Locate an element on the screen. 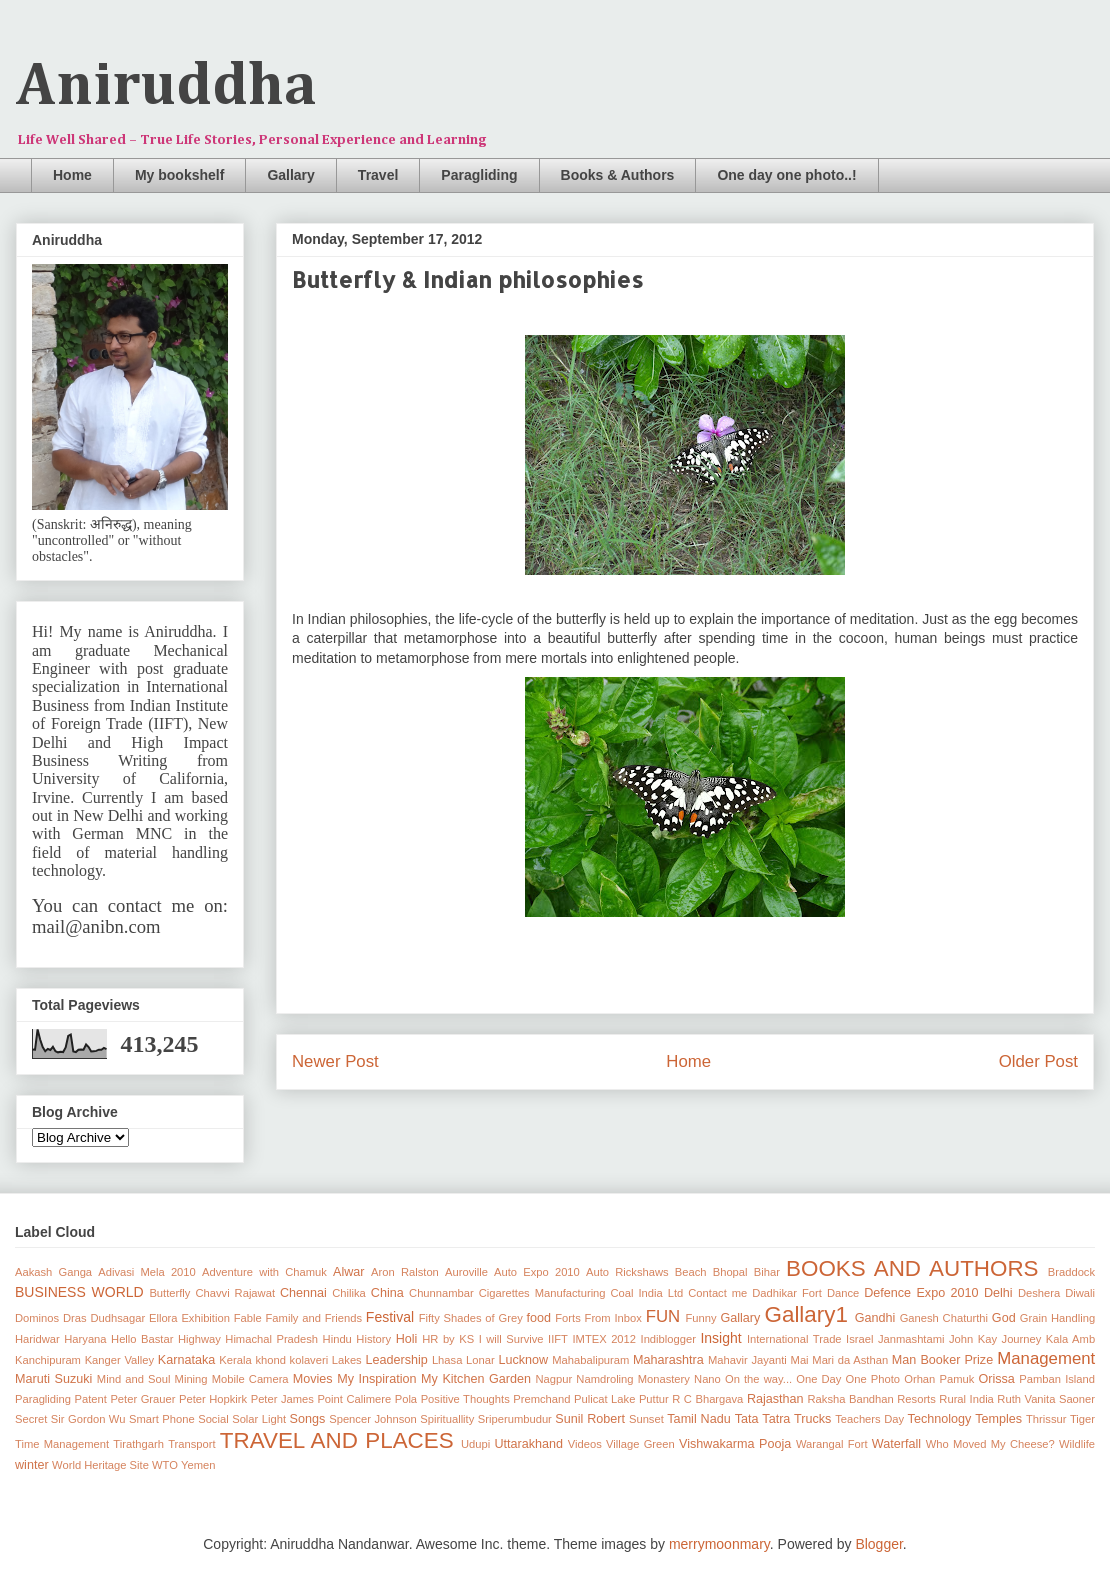  Pola is located at coordinates (406, 1399).